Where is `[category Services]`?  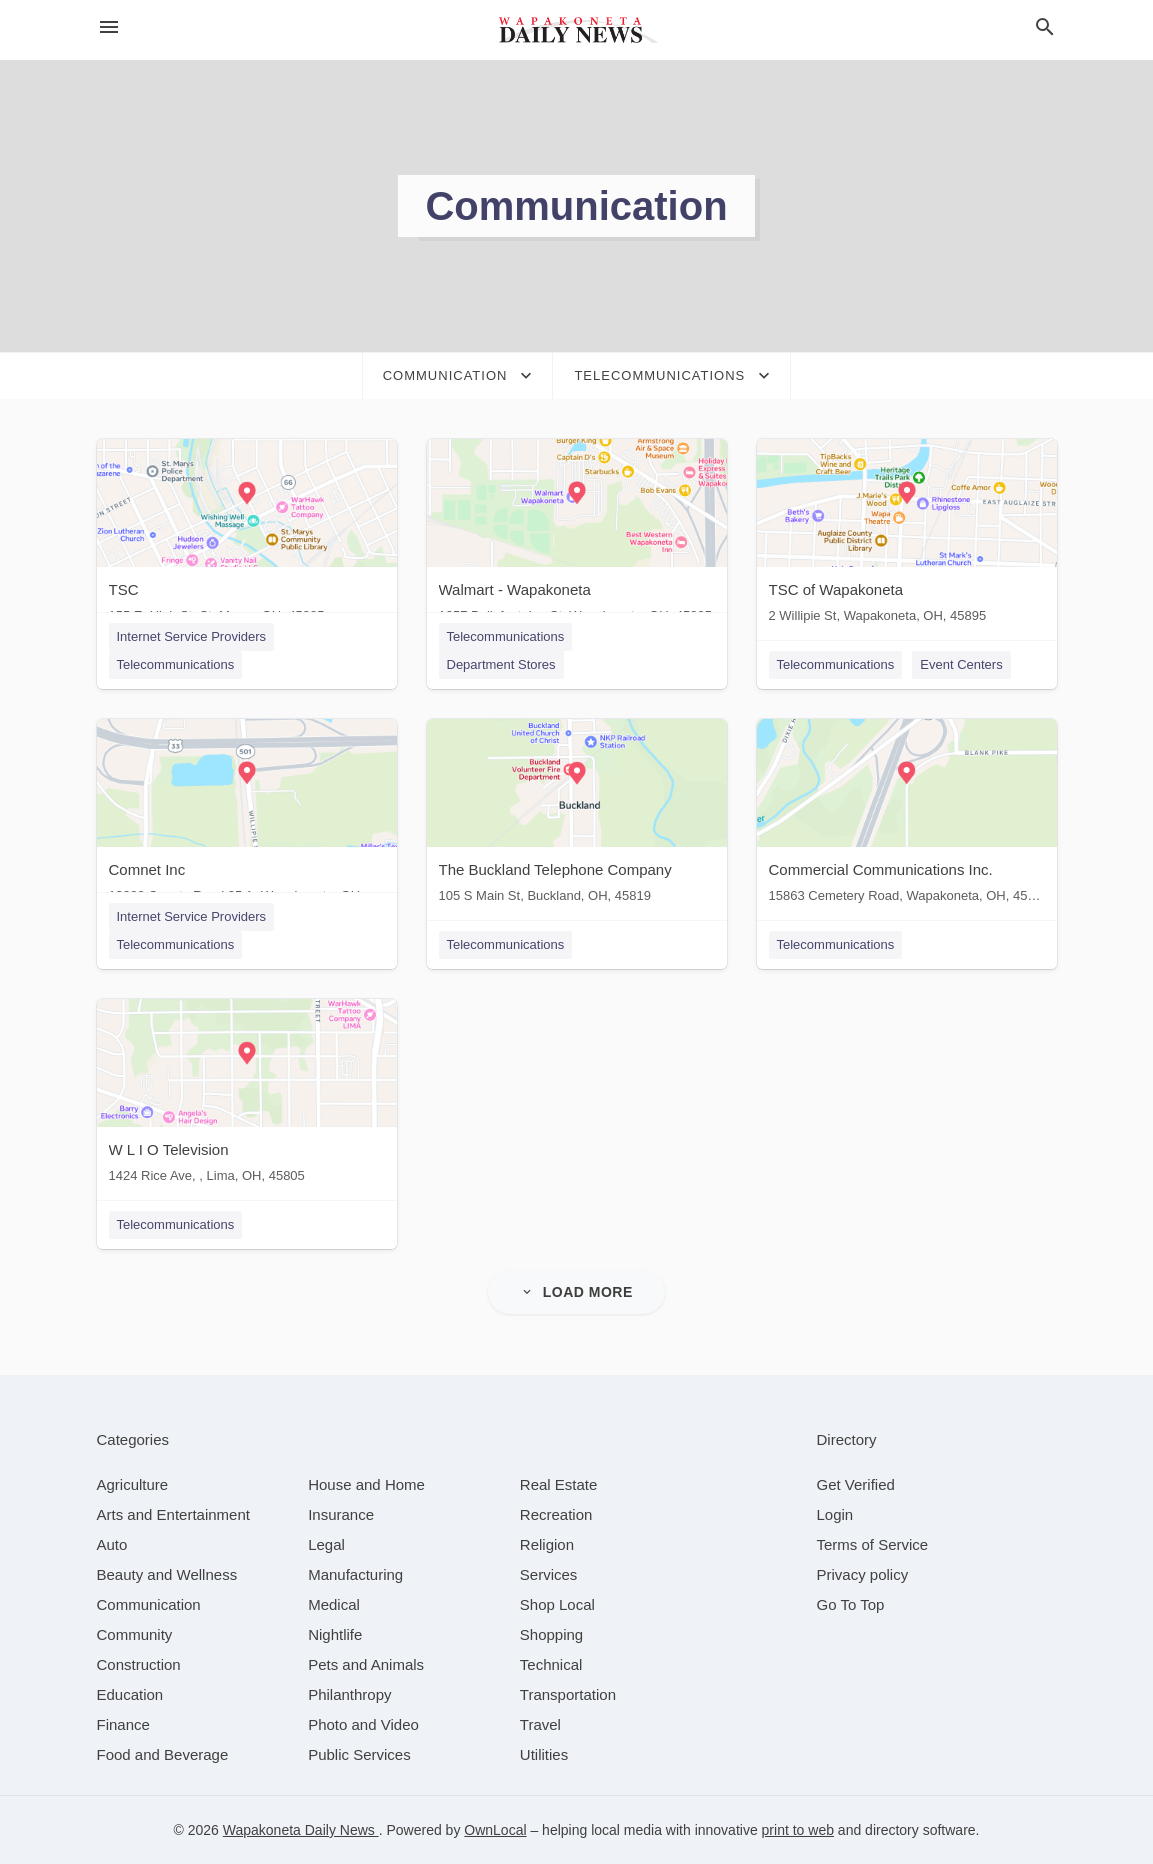 [category Services] is located at coordinates (549, 1574).